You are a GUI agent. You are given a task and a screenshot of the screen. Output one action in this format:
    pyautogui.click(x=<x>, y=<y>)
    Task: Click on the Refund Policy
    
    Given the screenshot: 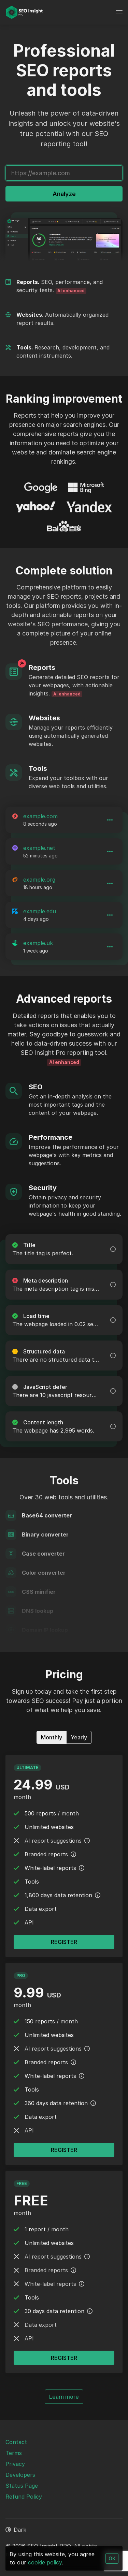 What is the action you would take?
    pyautogui.click(x=23, y=2496)
    